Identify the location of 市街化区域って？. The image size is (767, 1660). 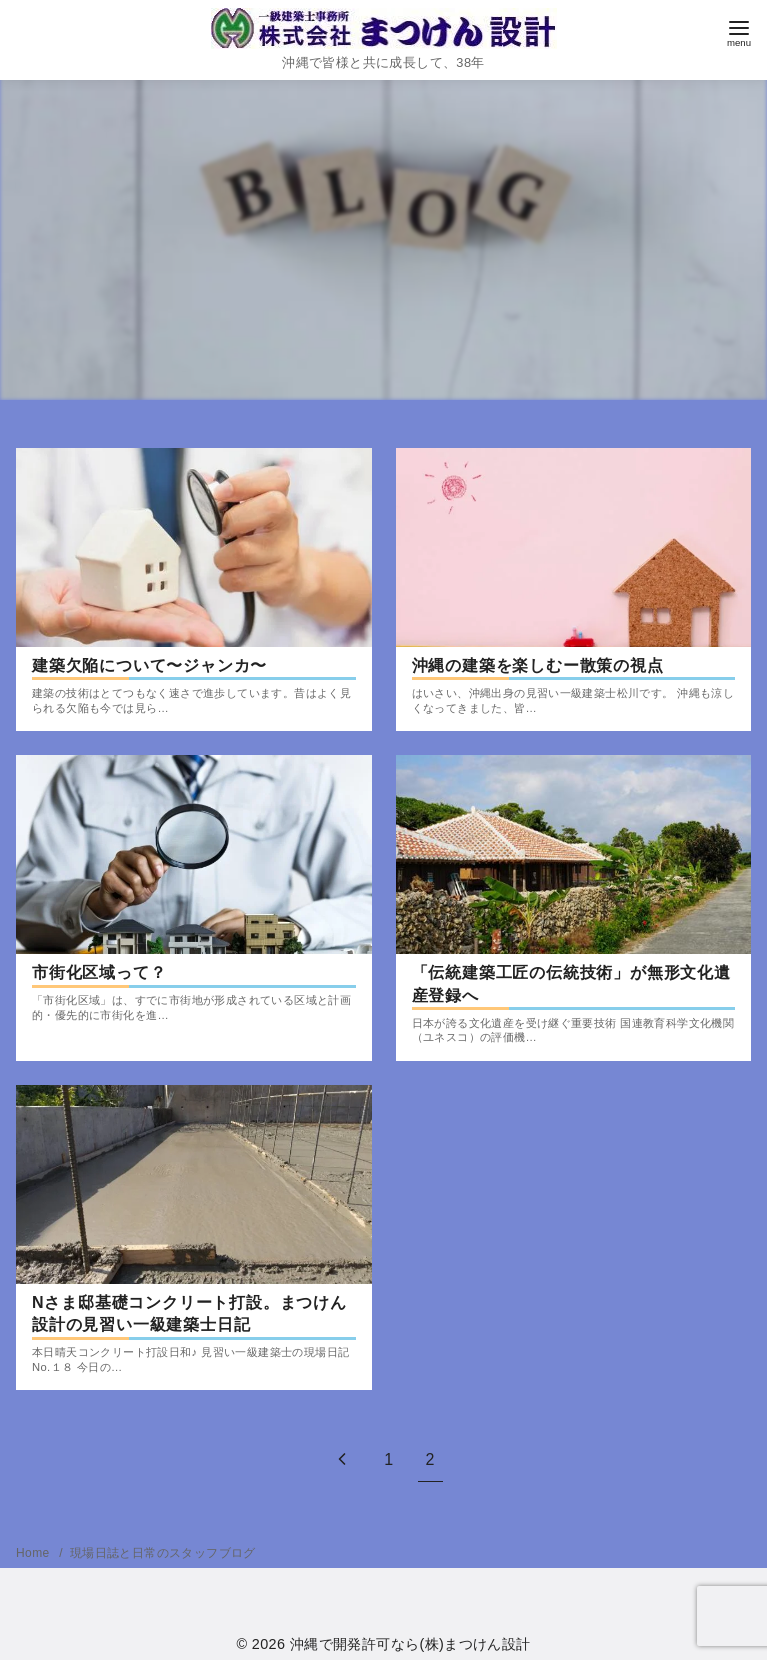
(99, 972).